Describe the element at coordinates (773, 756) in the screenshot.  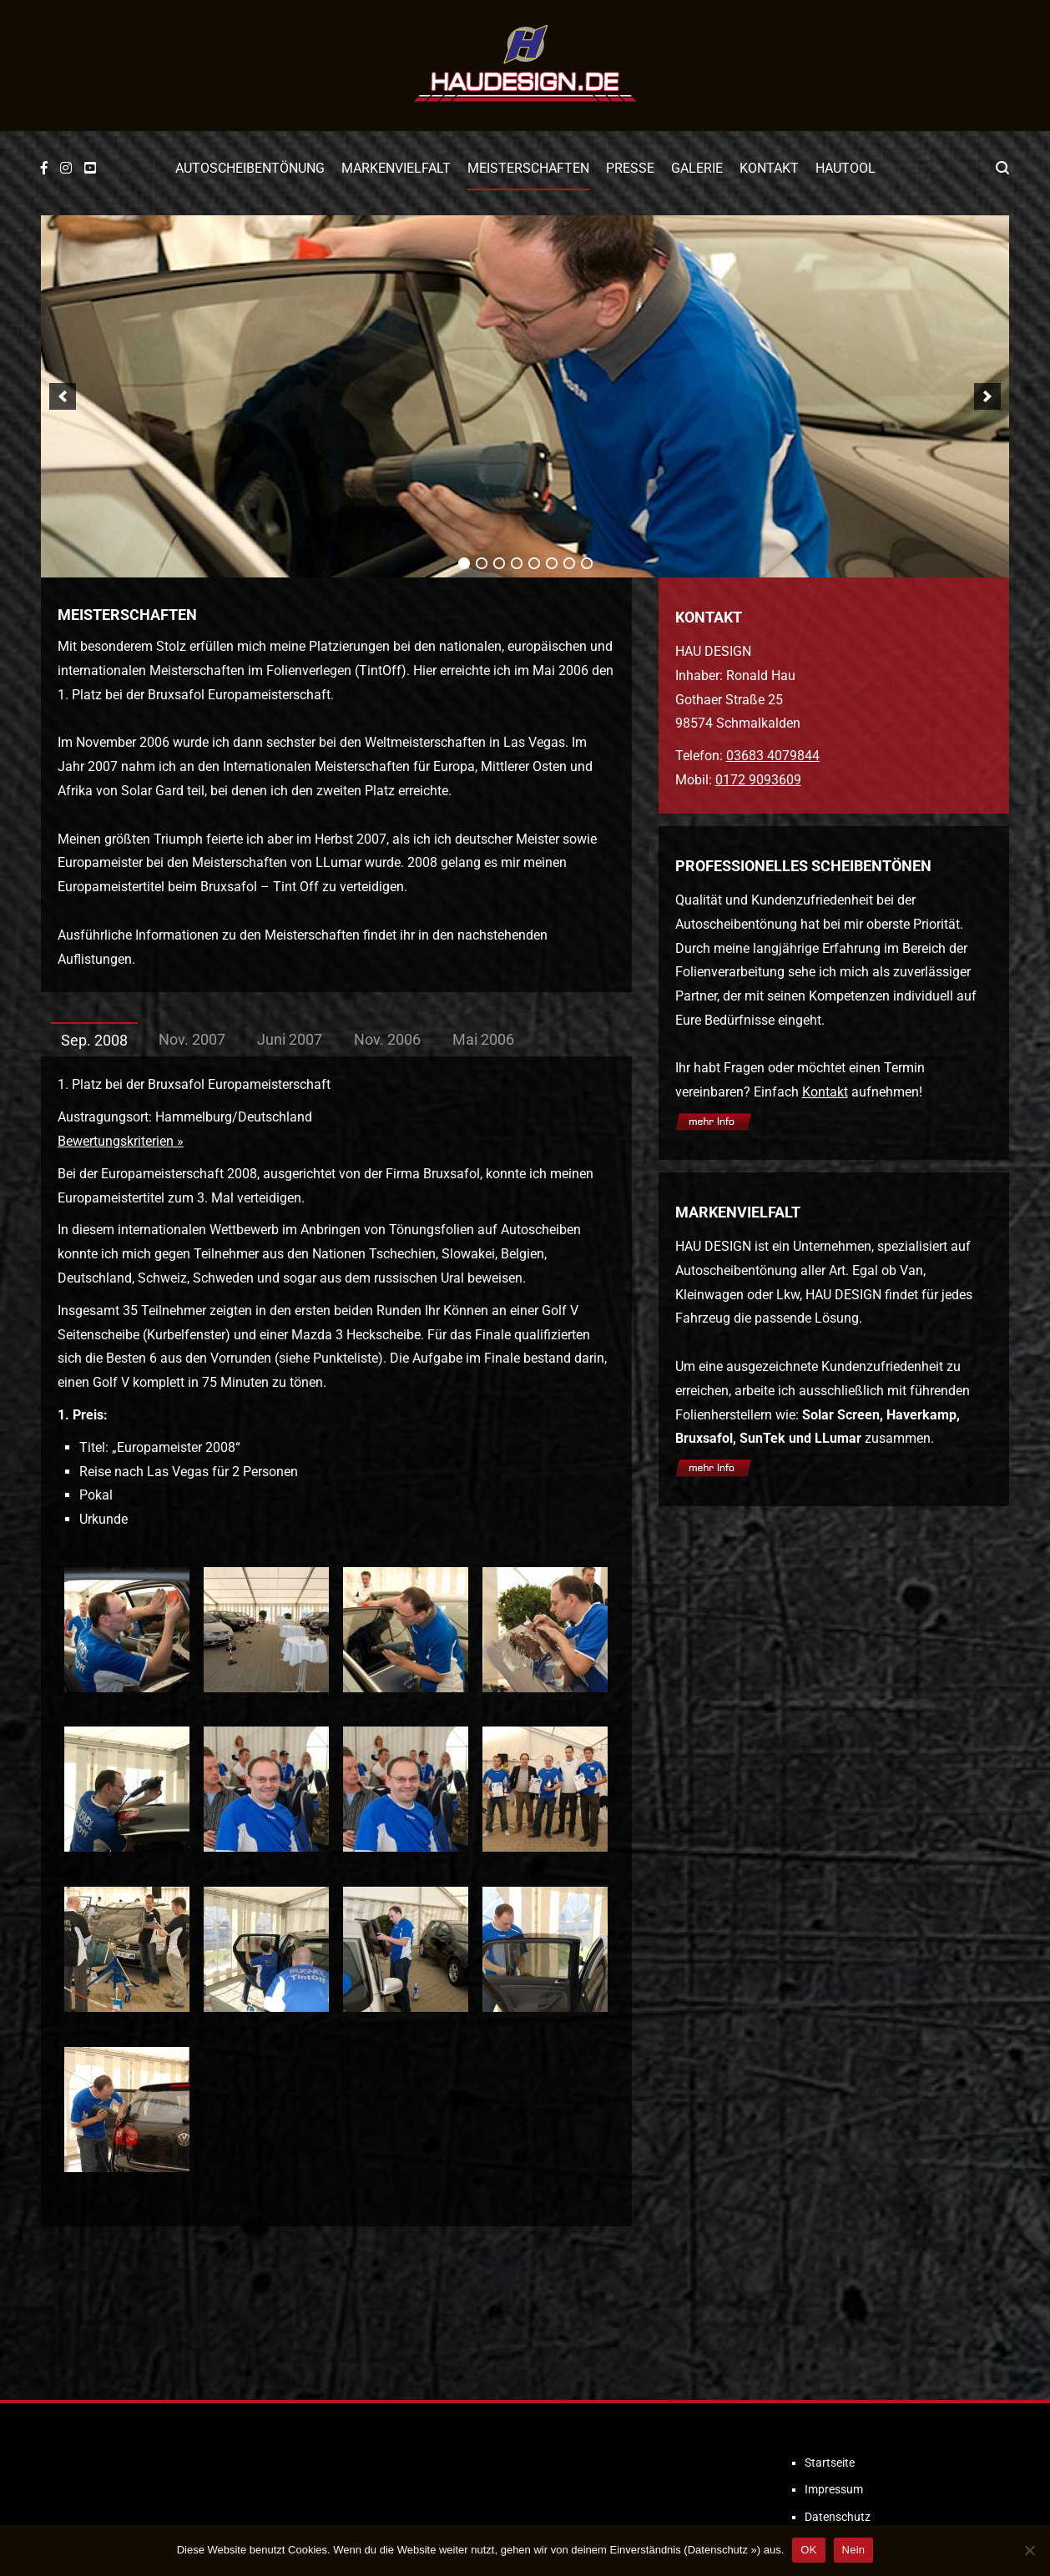
I see `03683 4079844` at that location.